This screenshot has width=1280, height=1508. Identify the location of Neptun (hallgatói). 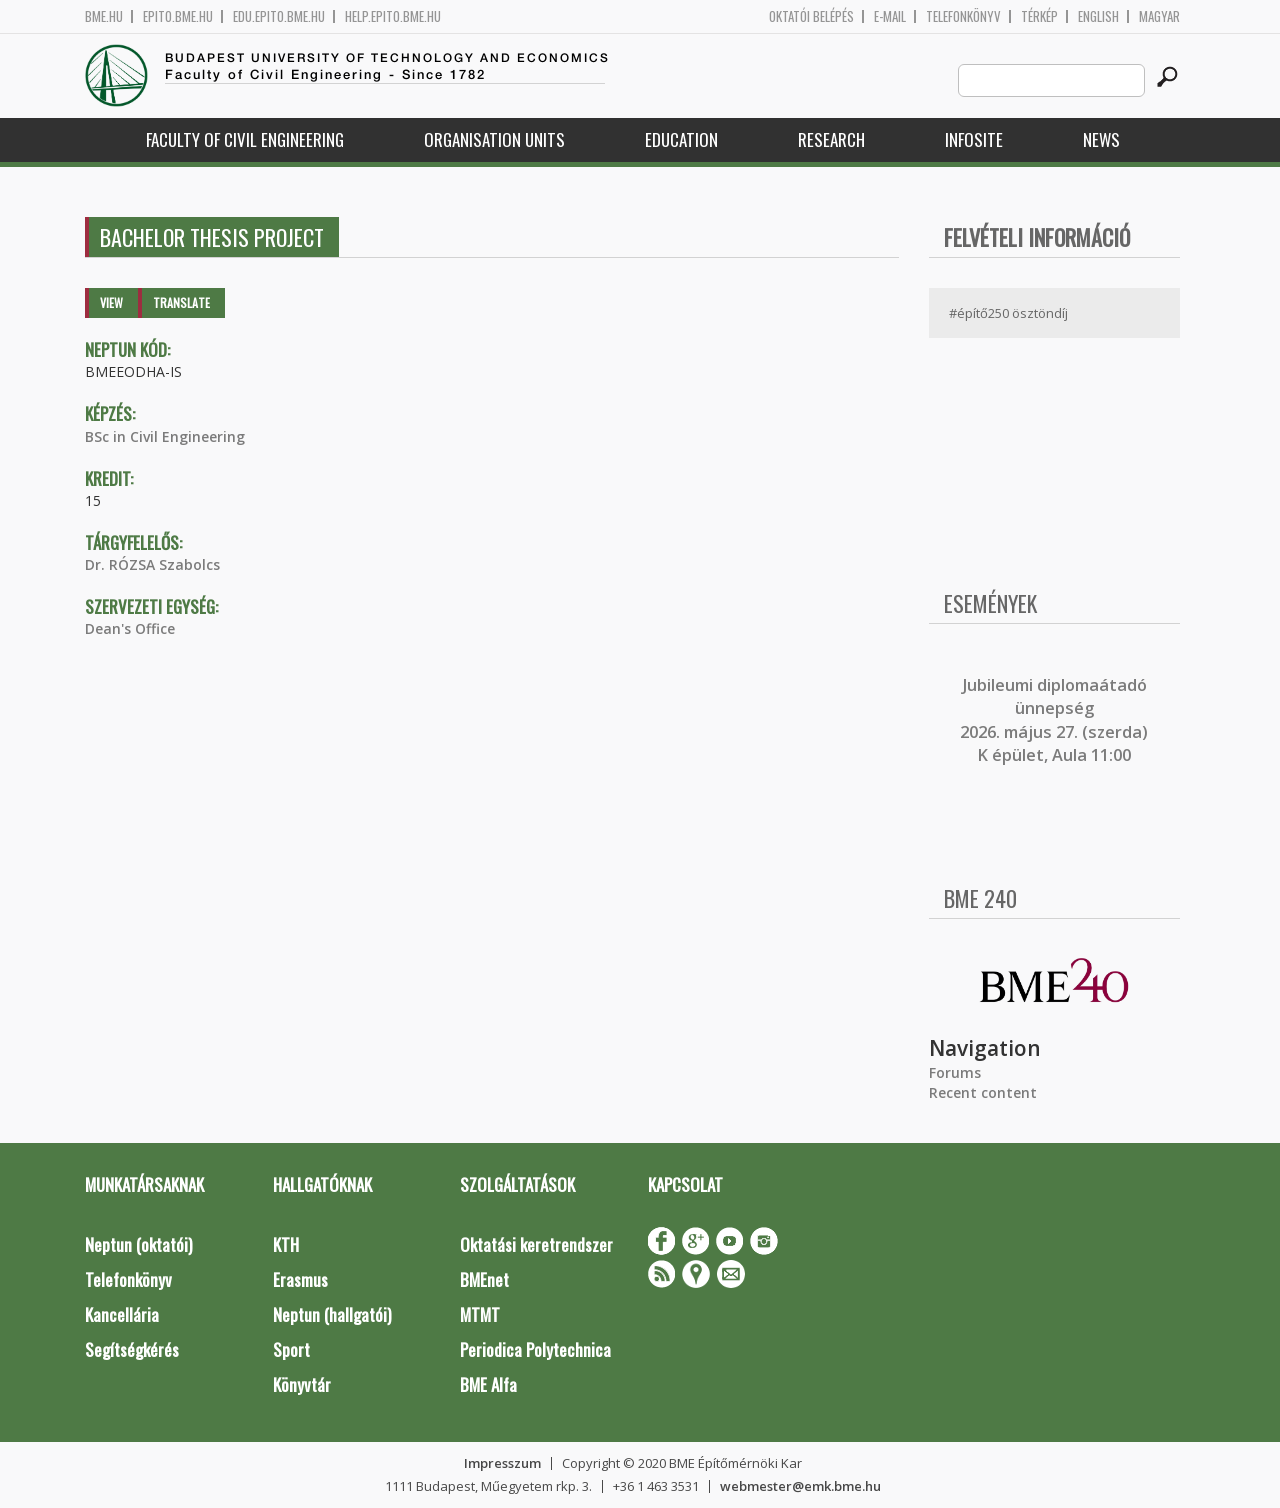
(332, 1314).